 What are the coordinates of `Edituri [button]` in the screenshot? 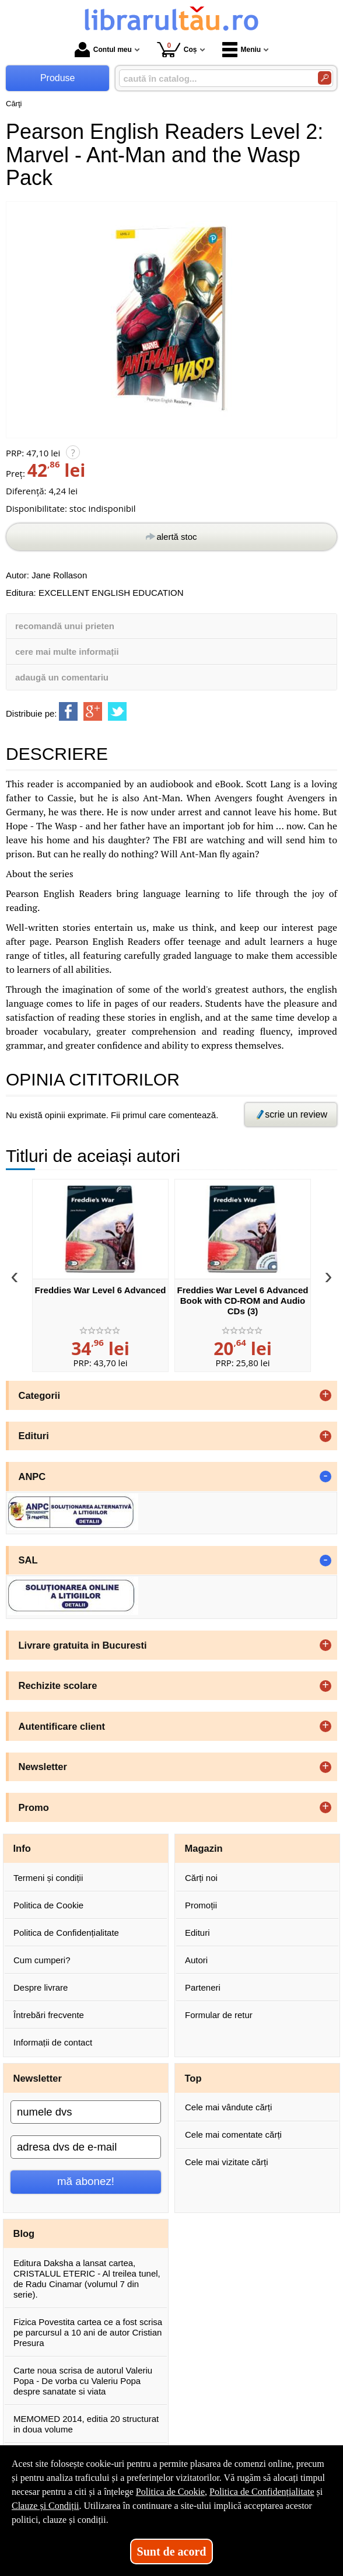 It's located at (34, 1435).